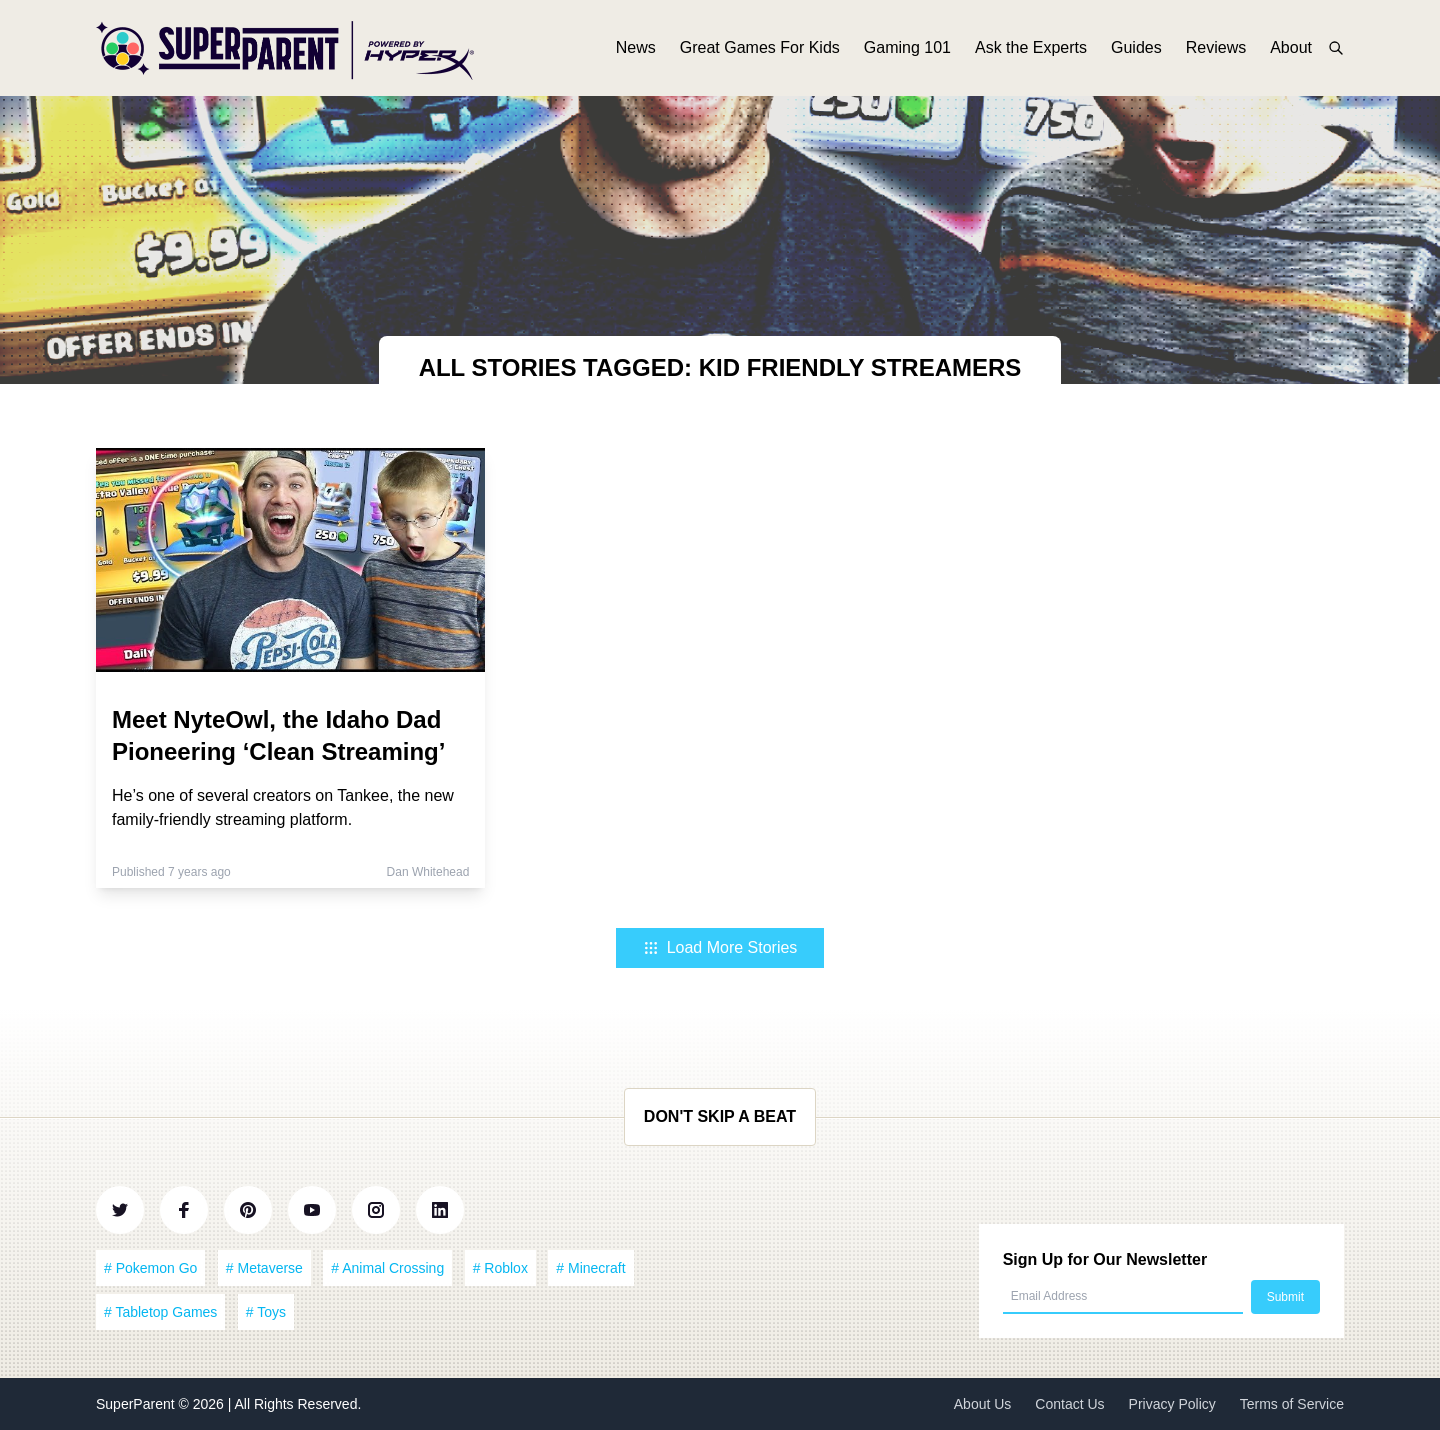  Describe the element at coordinates (1216, 47) in the screenshot. I see `Reviews` at that location.